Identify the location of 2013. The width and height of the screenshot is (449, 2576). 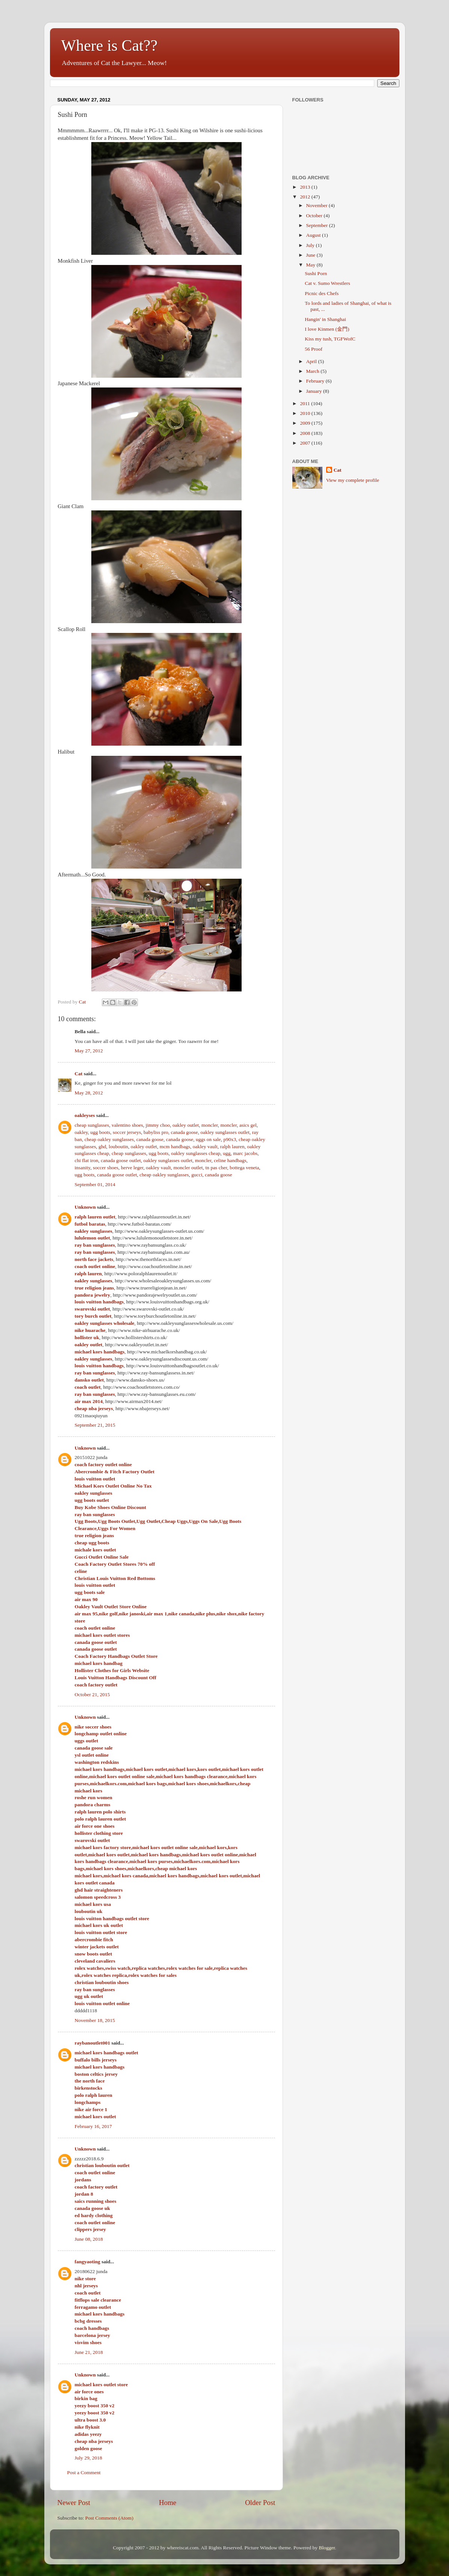
(305, 187).